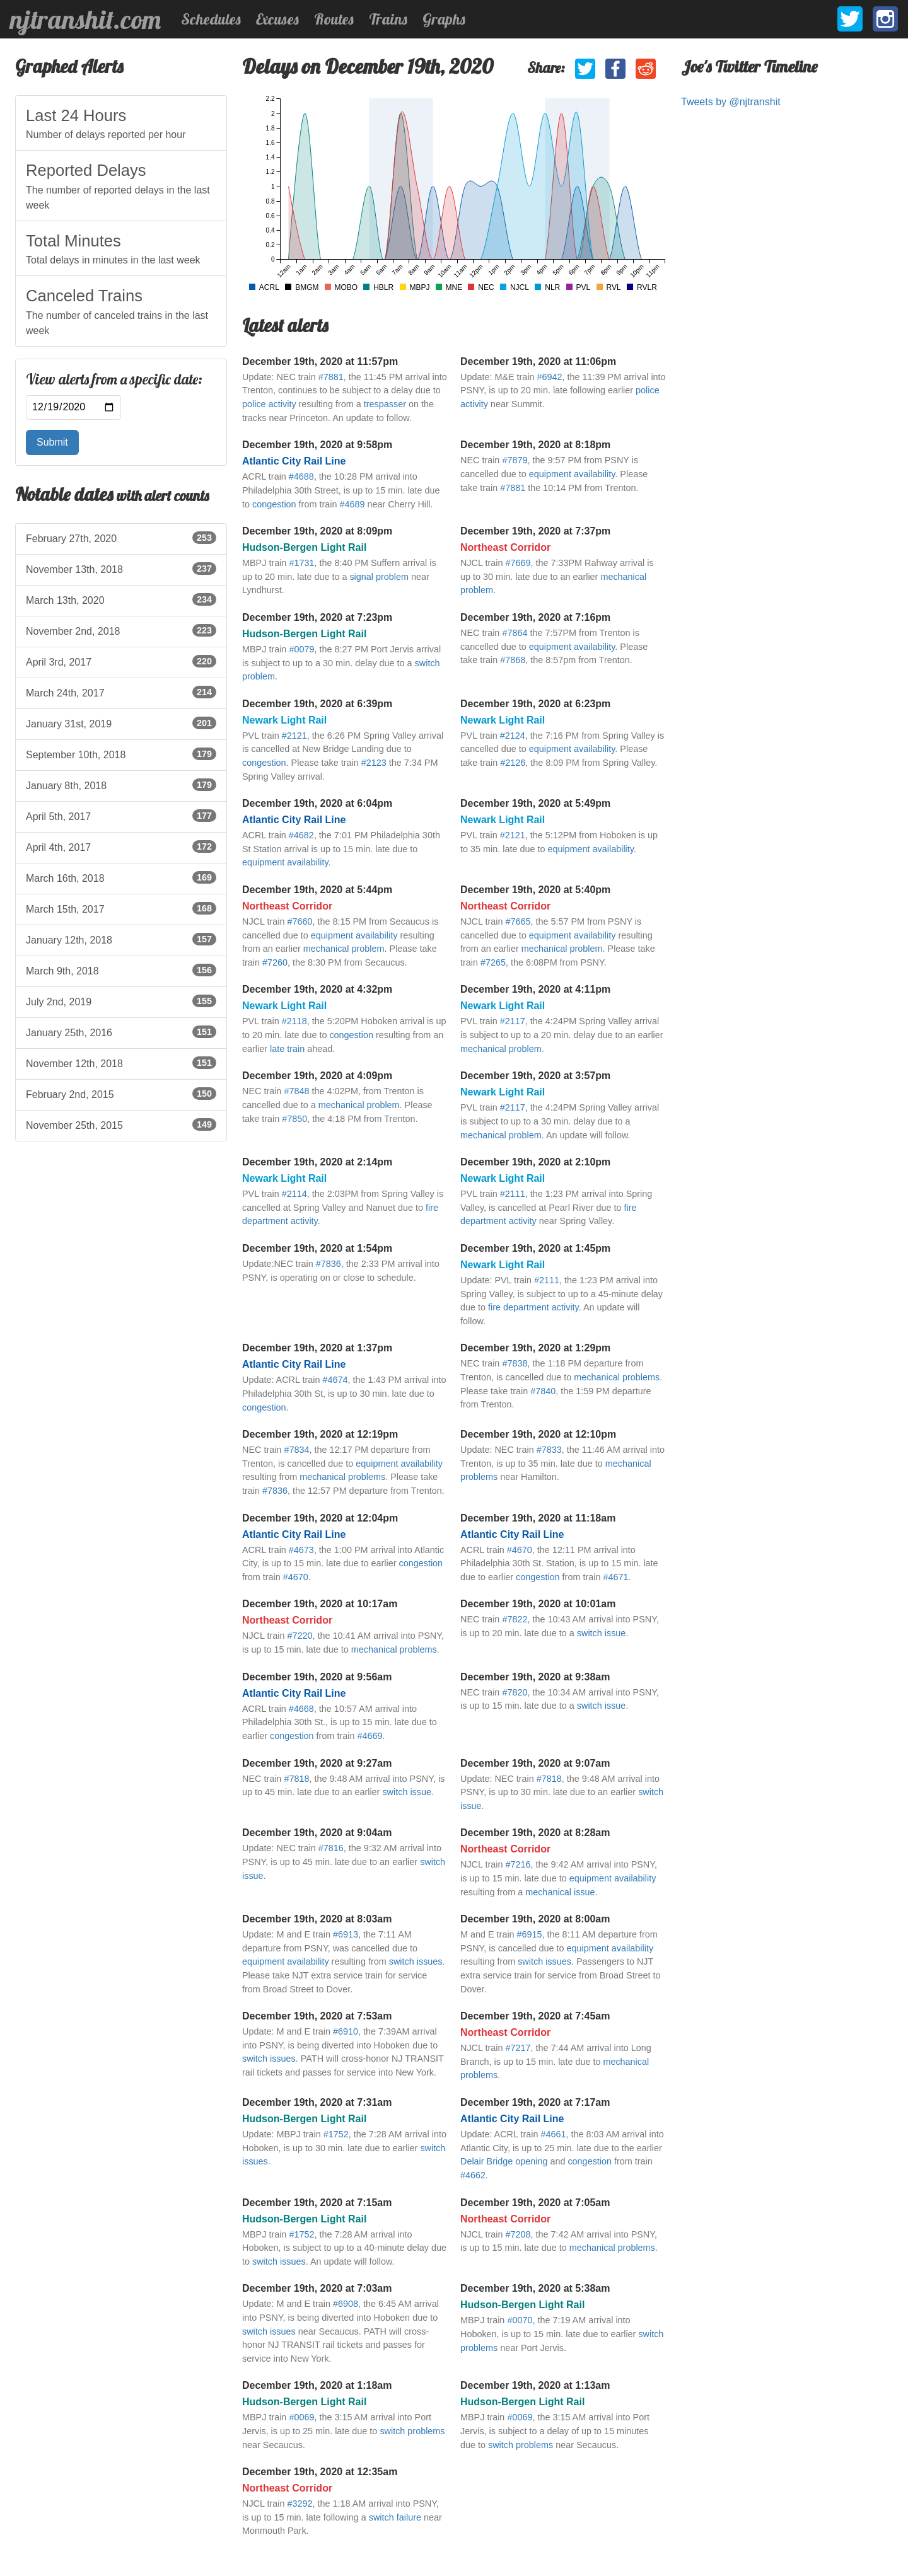 The image size is (908, 2576). Describe the element at coordinates (535, 1348) in the screenshot. I see `December 19th, 2020 at 1:29pm` at that location.